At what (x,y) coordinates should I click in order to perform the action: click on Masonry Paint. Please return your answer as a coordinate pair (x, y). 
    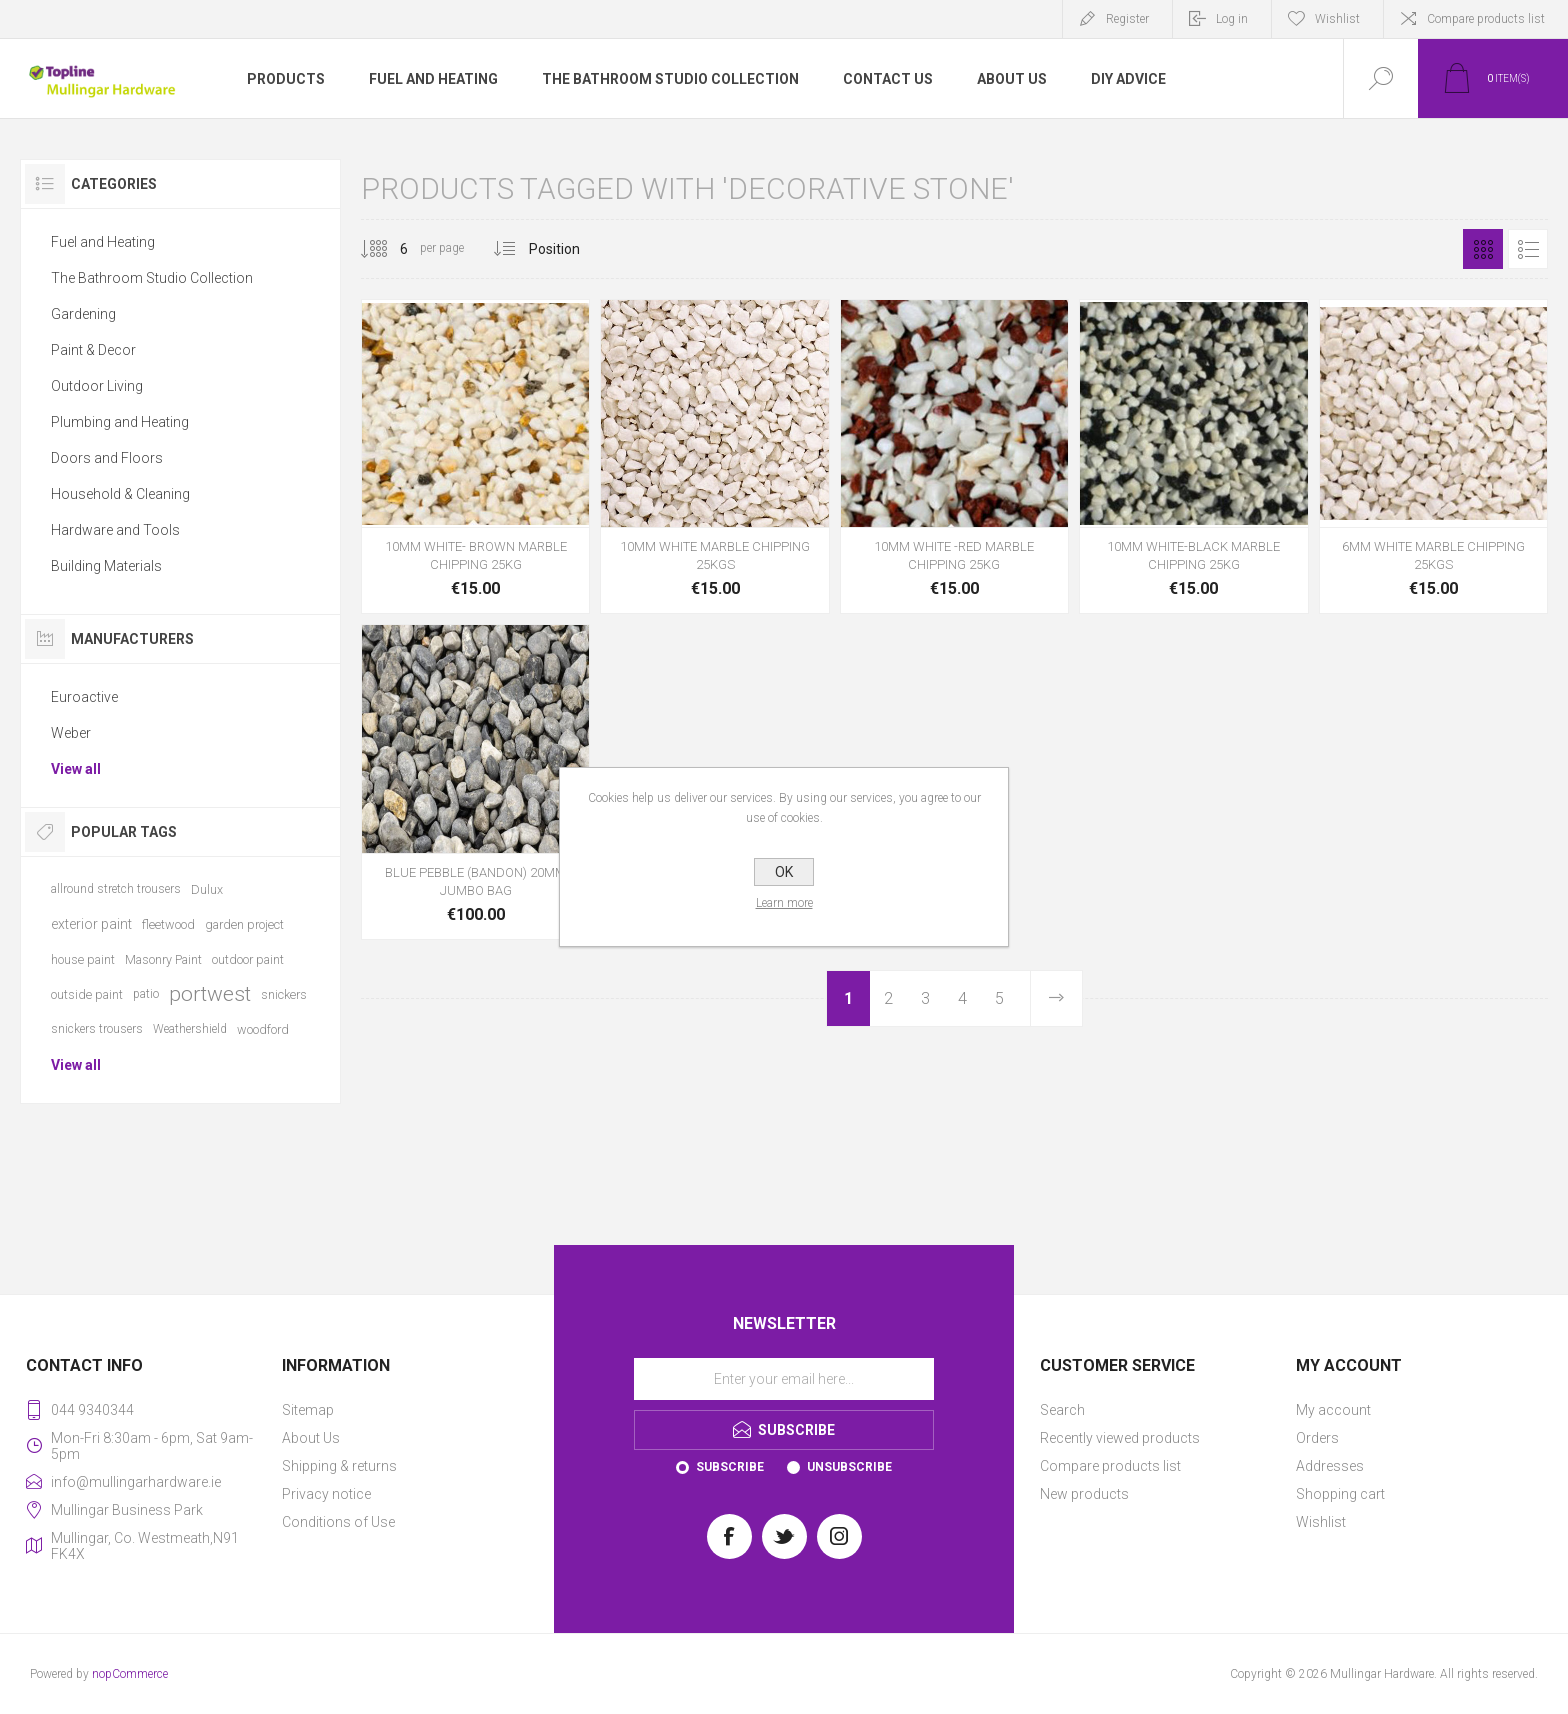
    Looking at the image, I should click on (163, 959).